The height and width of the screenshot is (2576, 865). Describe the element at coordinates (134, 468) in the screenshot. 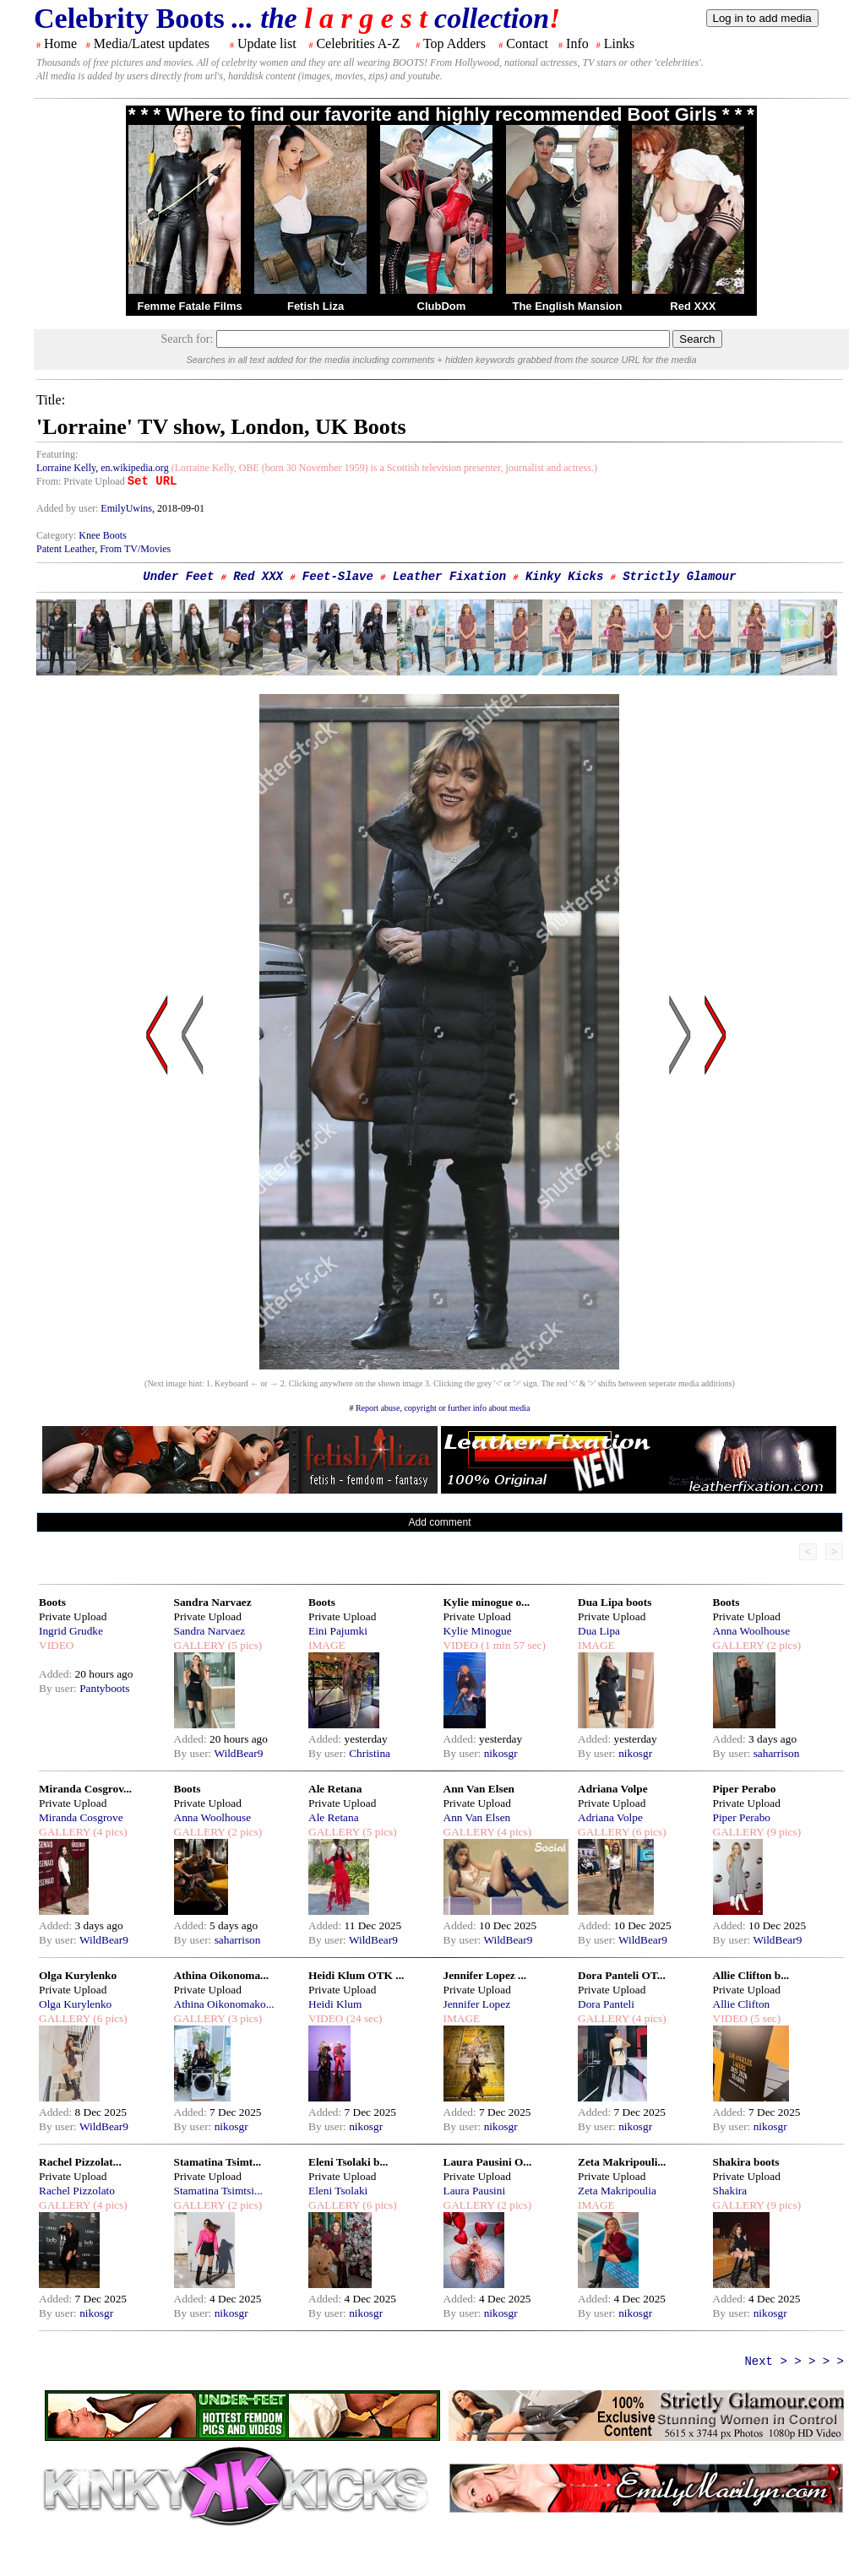

I see `en.wikipedia.org` at that location.